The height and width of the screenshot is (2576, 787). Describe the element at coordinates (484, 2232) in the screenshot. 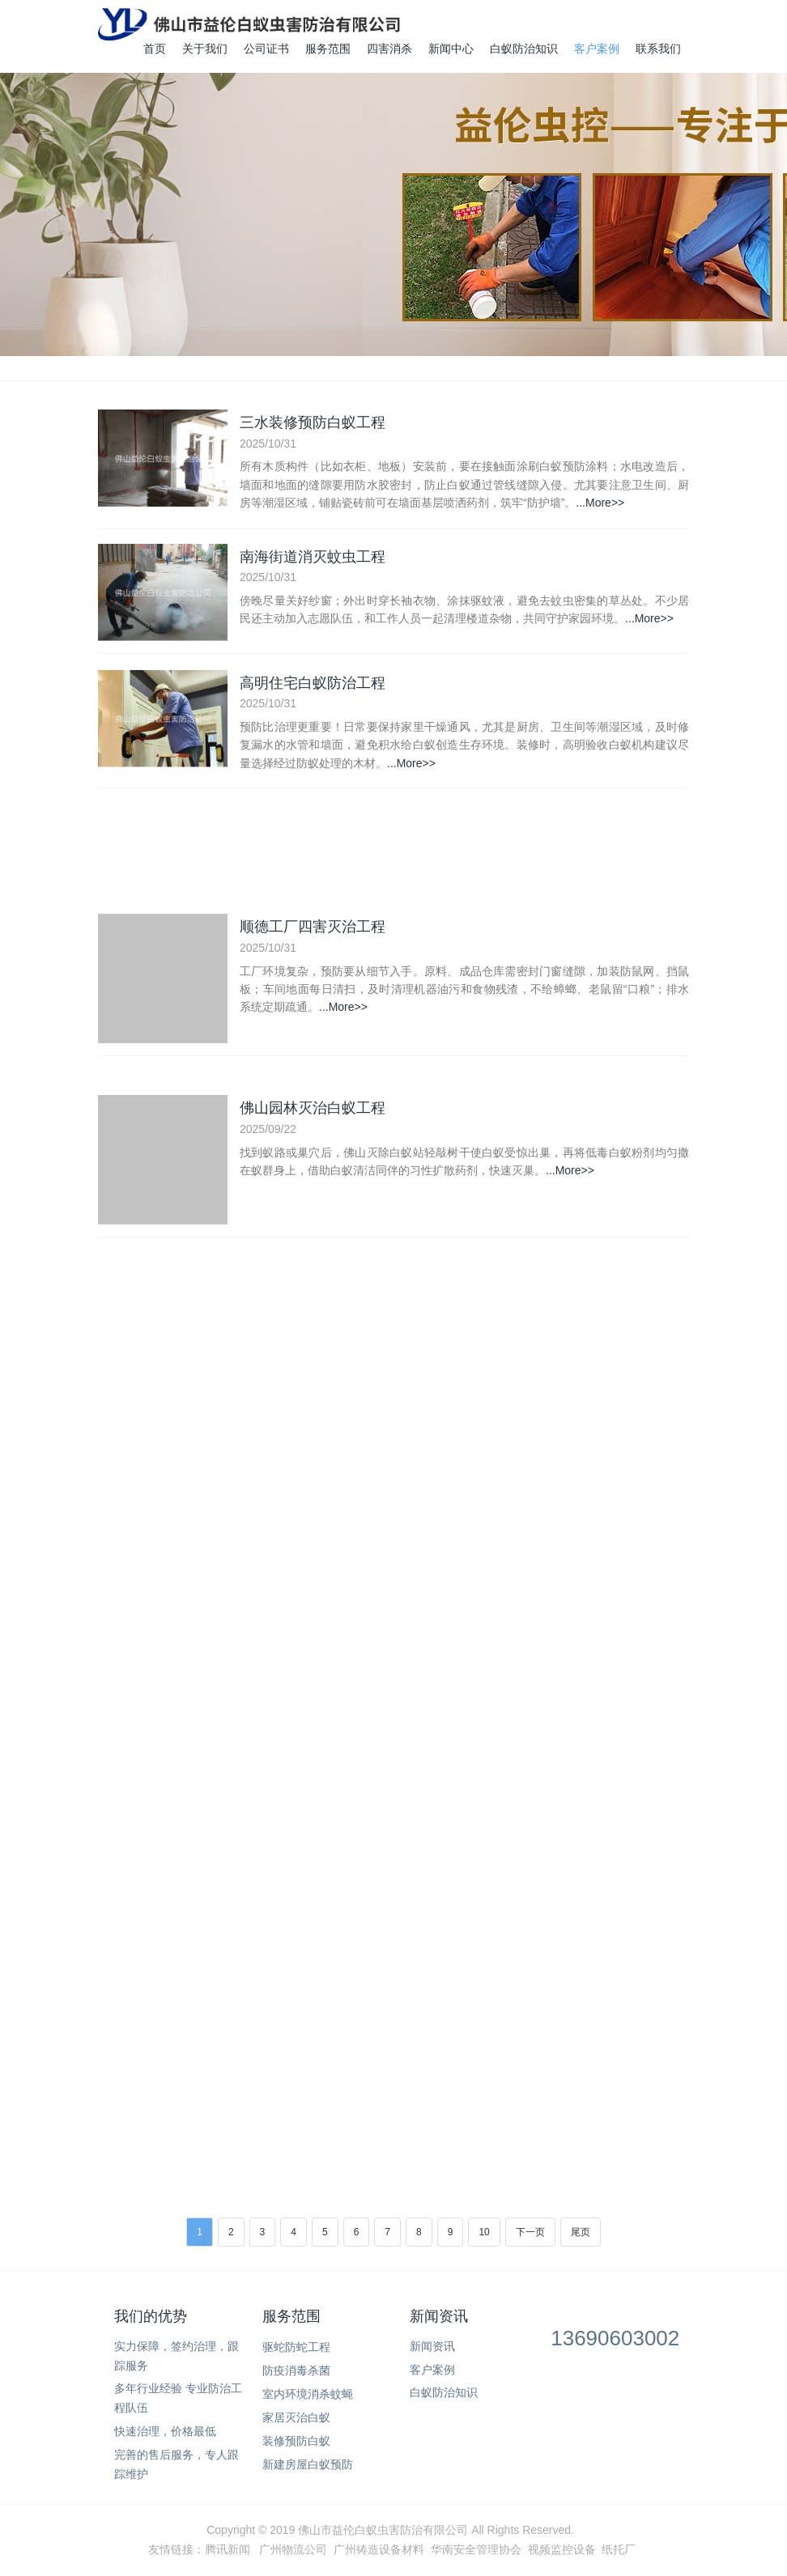

I see `10` at that location.